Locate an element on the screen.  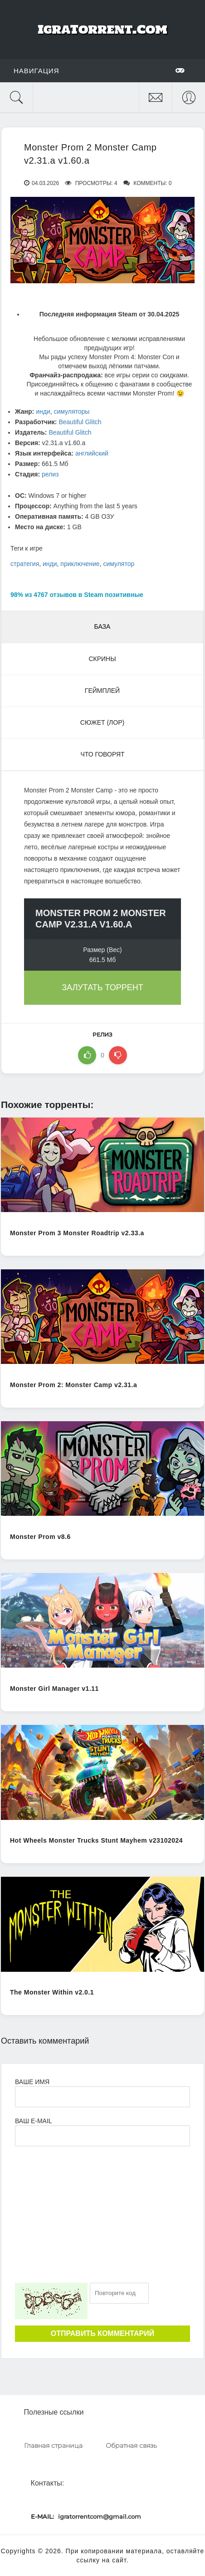
релиз is located at coordinates (50, 474).